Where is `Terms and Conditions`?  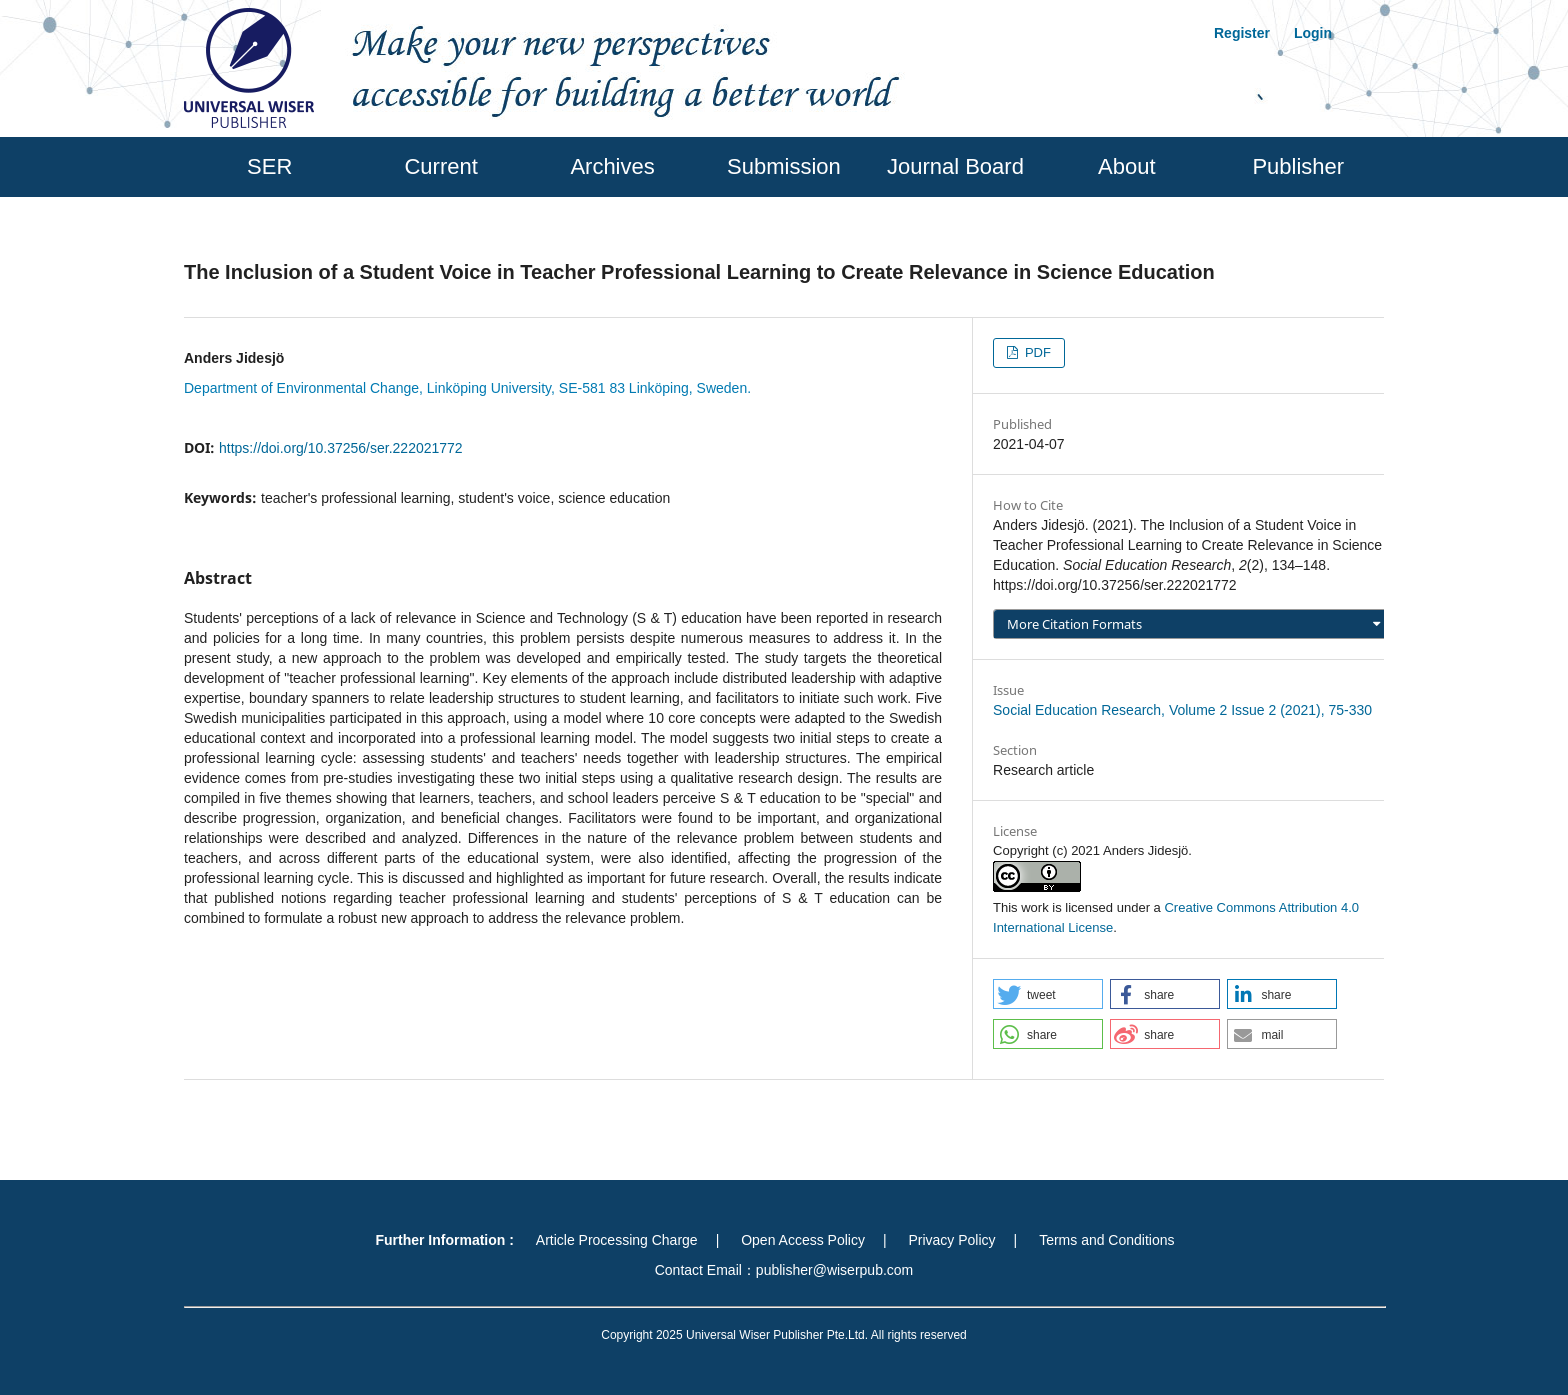 Terms and Conditions is located at coordinates (1106, 1240).